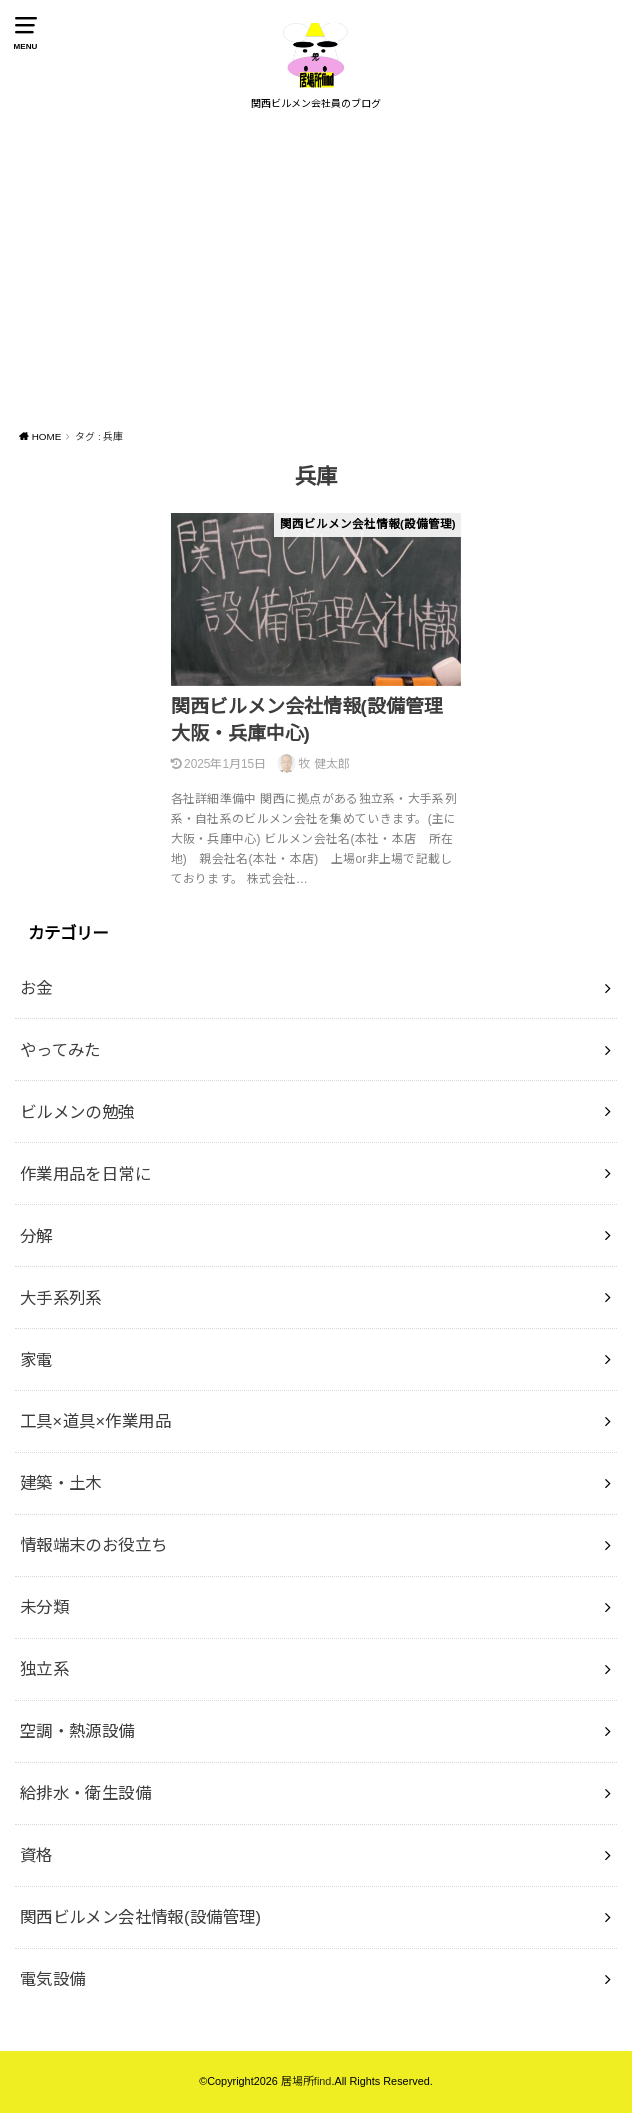 The height and width of the screenshot is (2113, 632). Describe the element at coordinates (141, 1917) in the screenshot. I see `関西ビルメン会社情報(設備管理)` at that location.